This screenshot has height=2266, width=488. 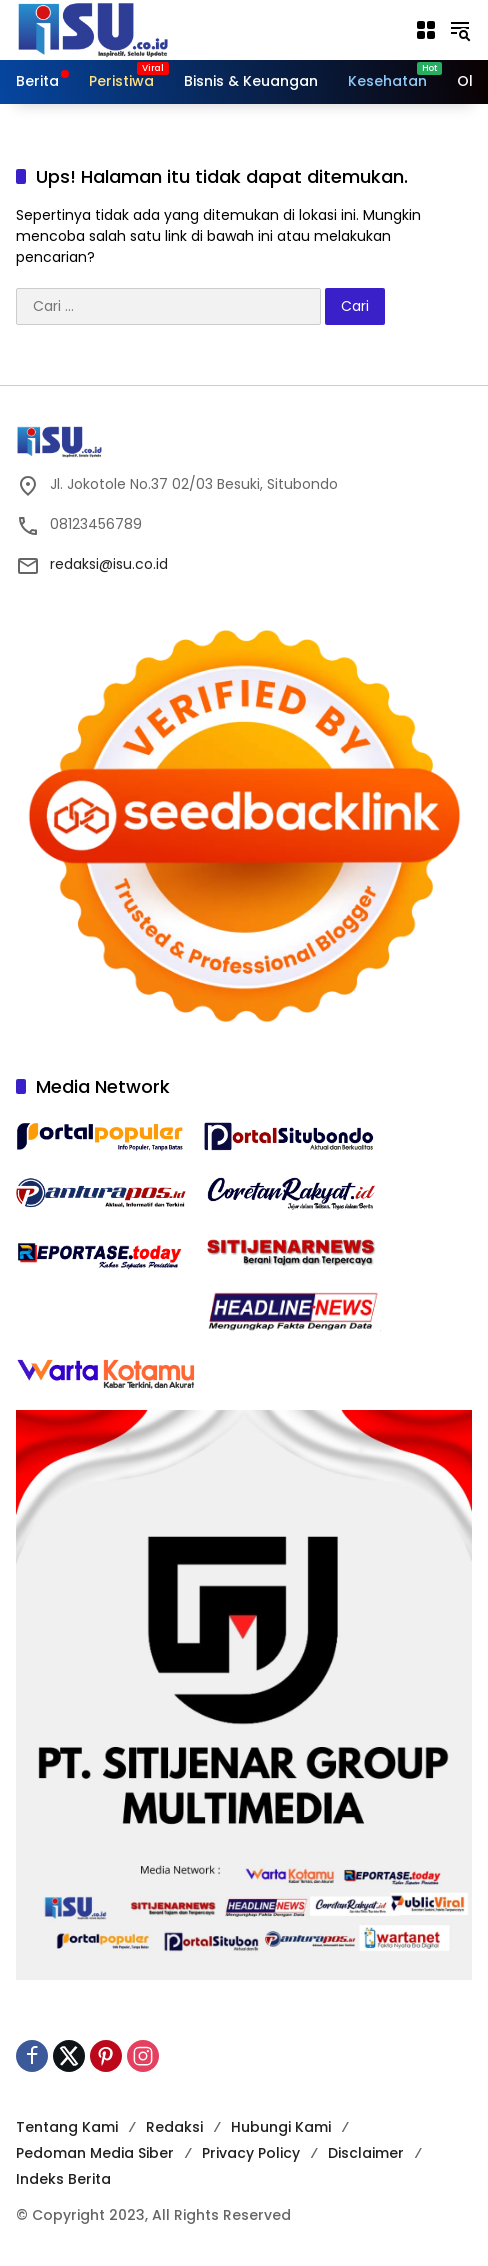 I want to click on [Buka Menu], so click(x=426, y=30).